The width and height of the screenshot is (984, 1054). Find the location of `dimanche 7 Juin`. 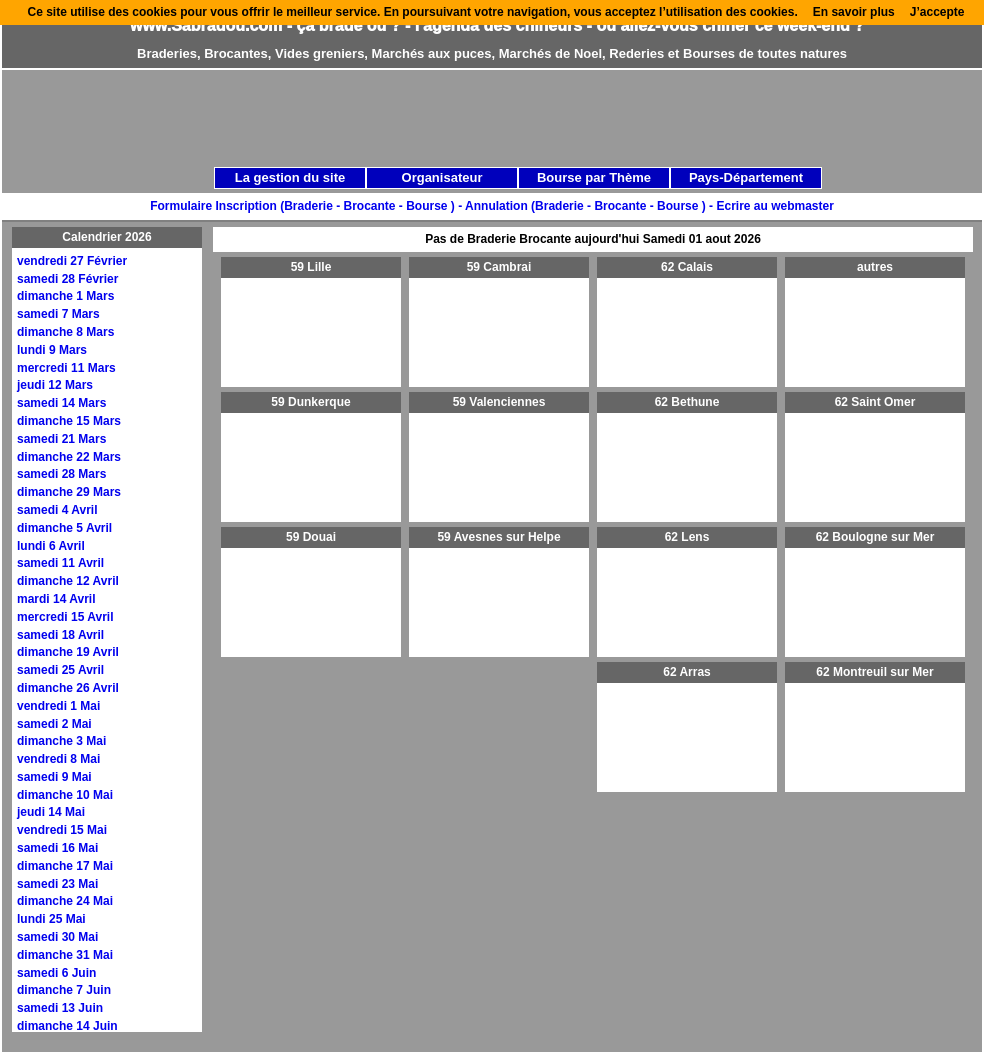

dimanche 7 Juin is located at coordinates (64, 990).